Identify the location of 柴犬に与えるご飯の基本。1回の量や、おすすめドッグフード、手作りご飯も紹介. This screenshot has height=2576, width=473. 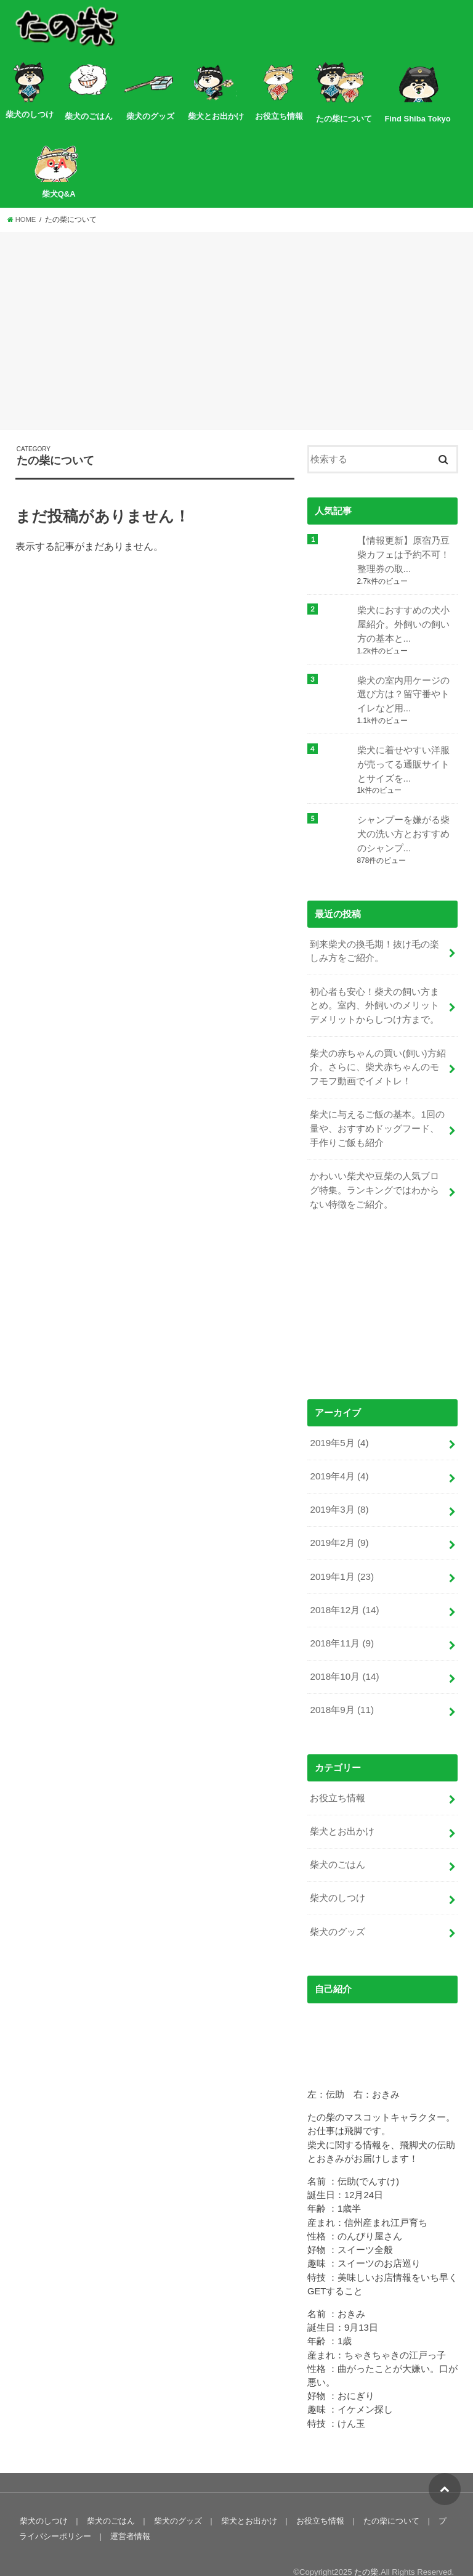
(377, 1118).